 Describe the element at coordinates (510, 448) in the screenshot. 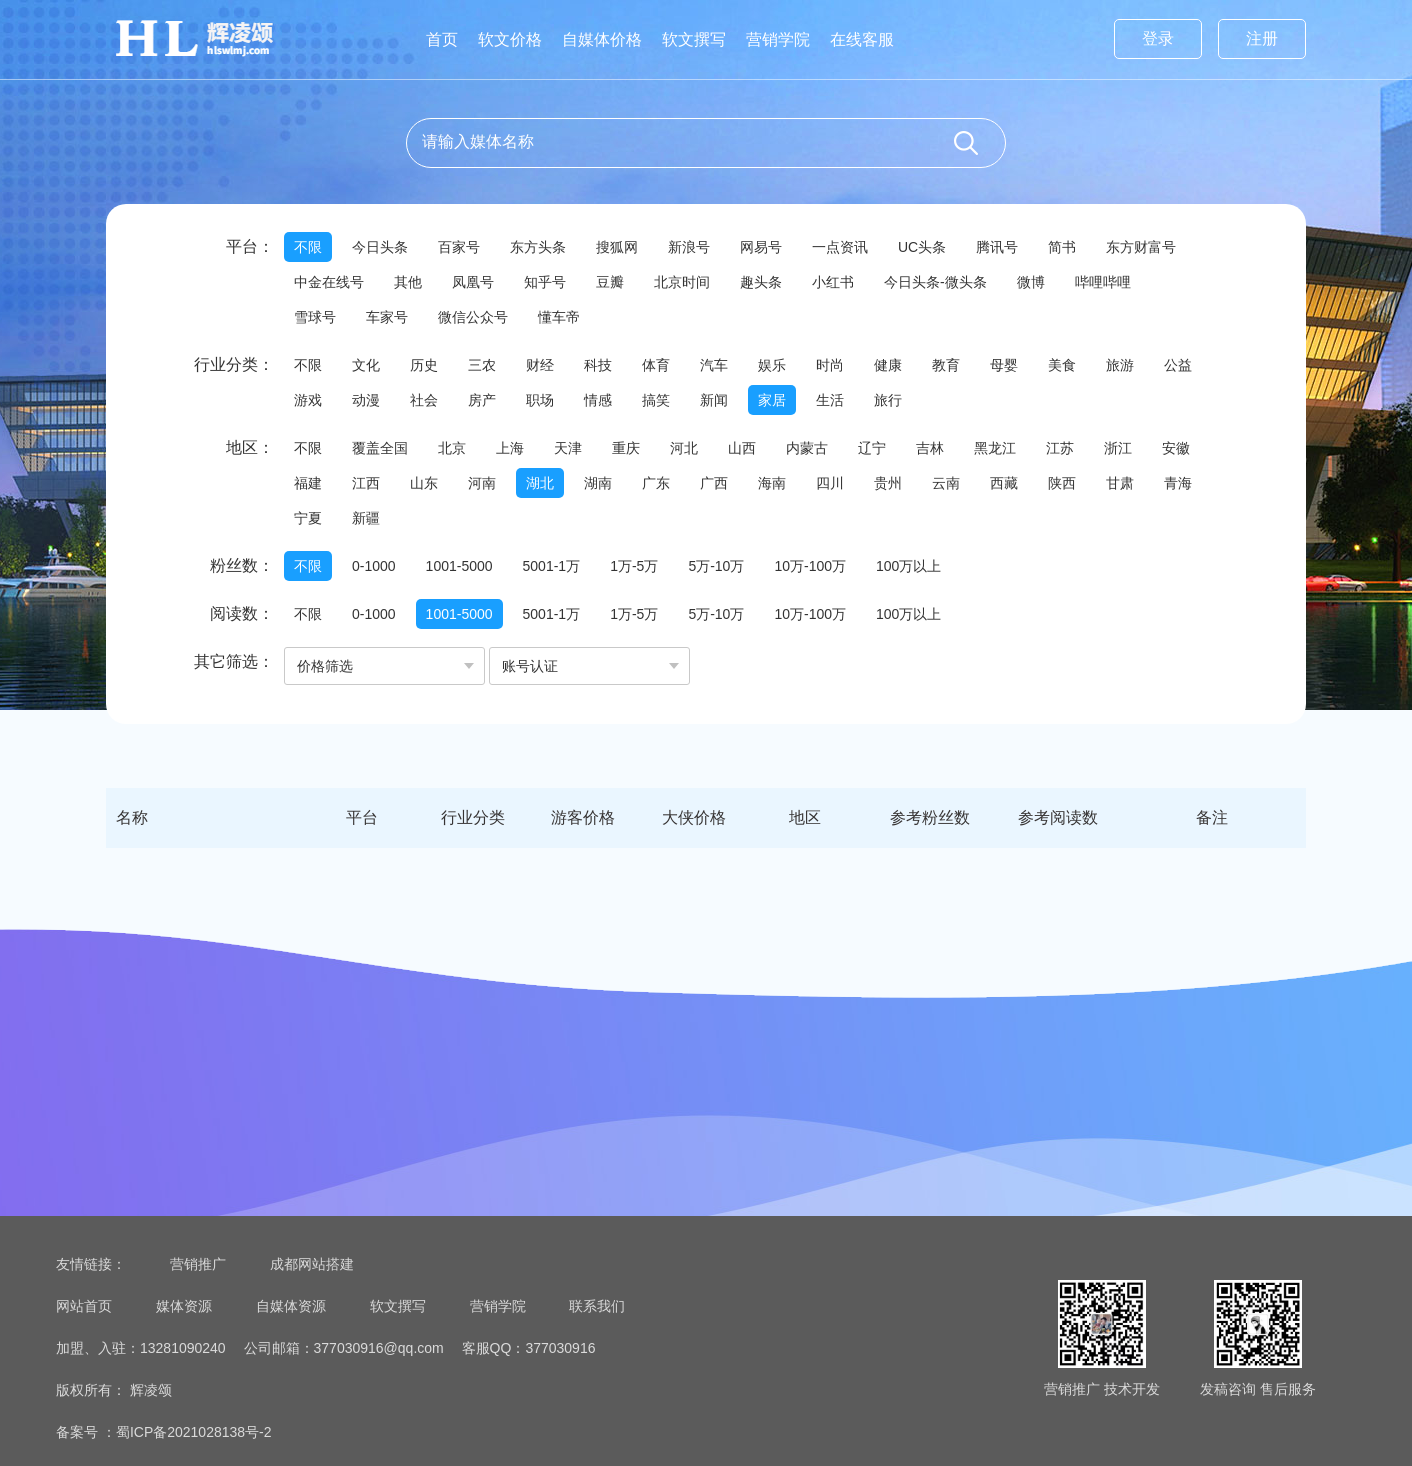

I see `上海` at that location.